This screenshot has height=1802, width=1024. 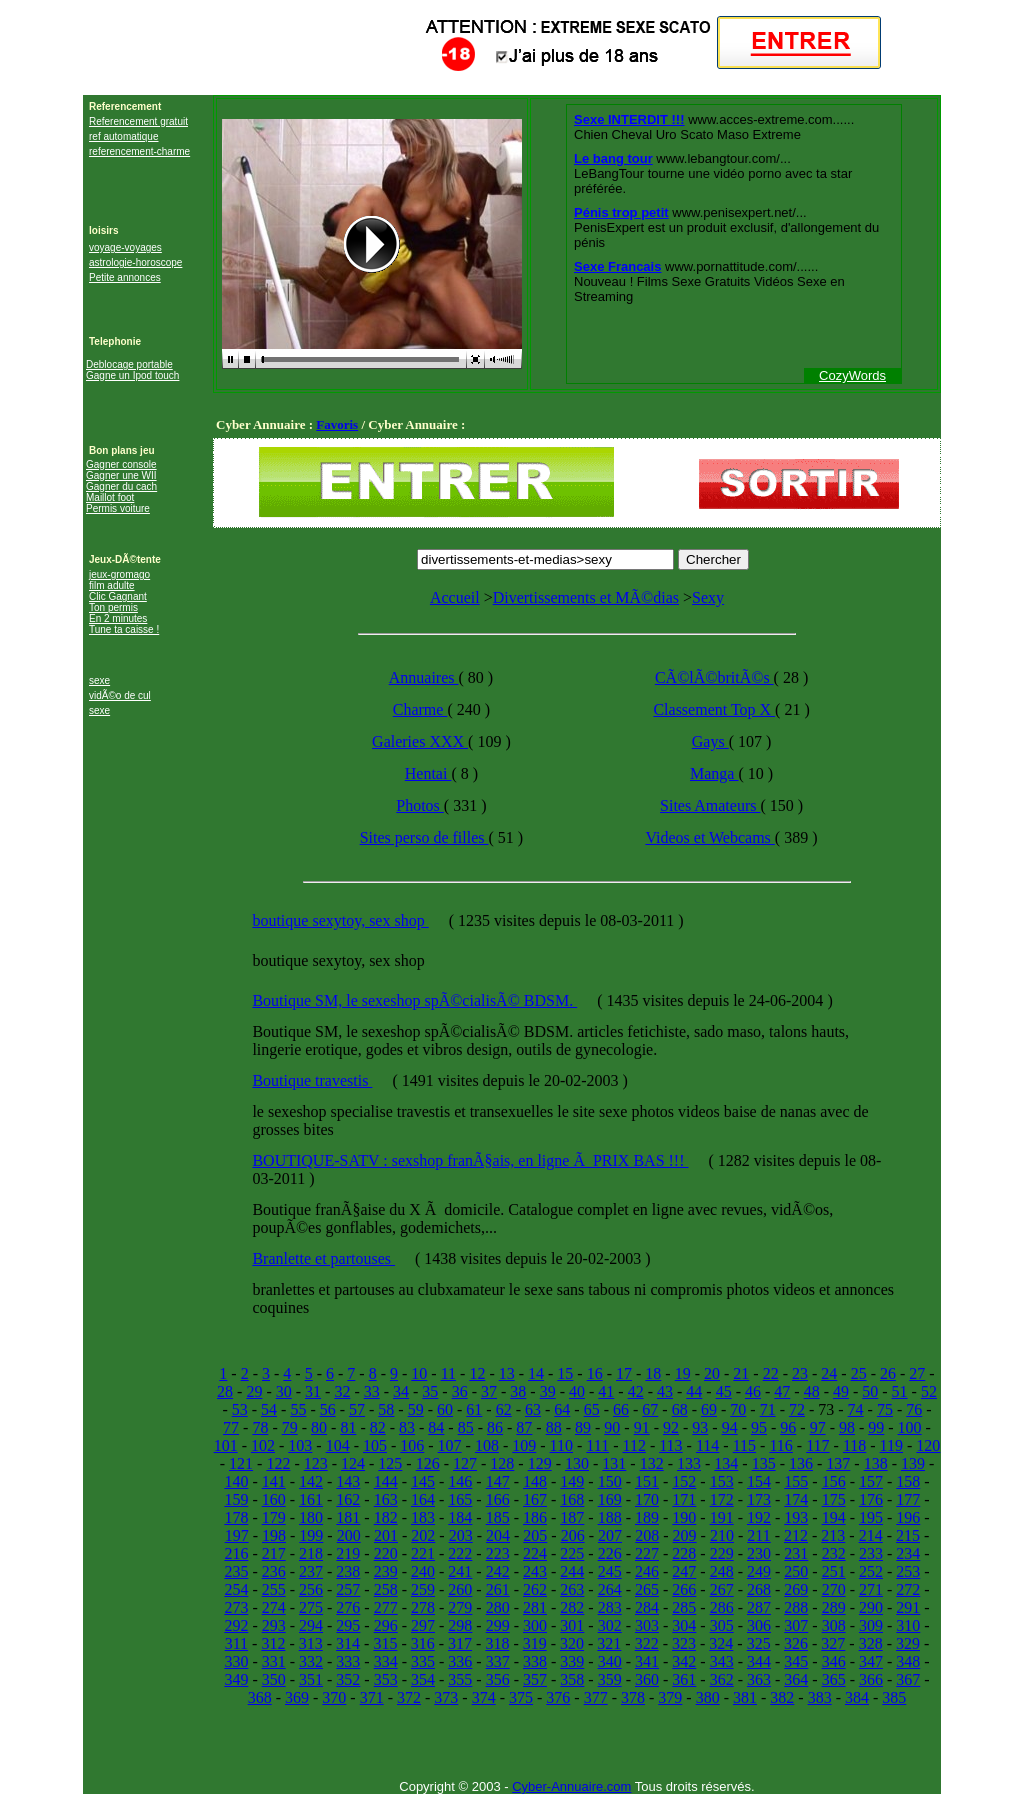 I want to click on 207, so click(x=610, y=1535).